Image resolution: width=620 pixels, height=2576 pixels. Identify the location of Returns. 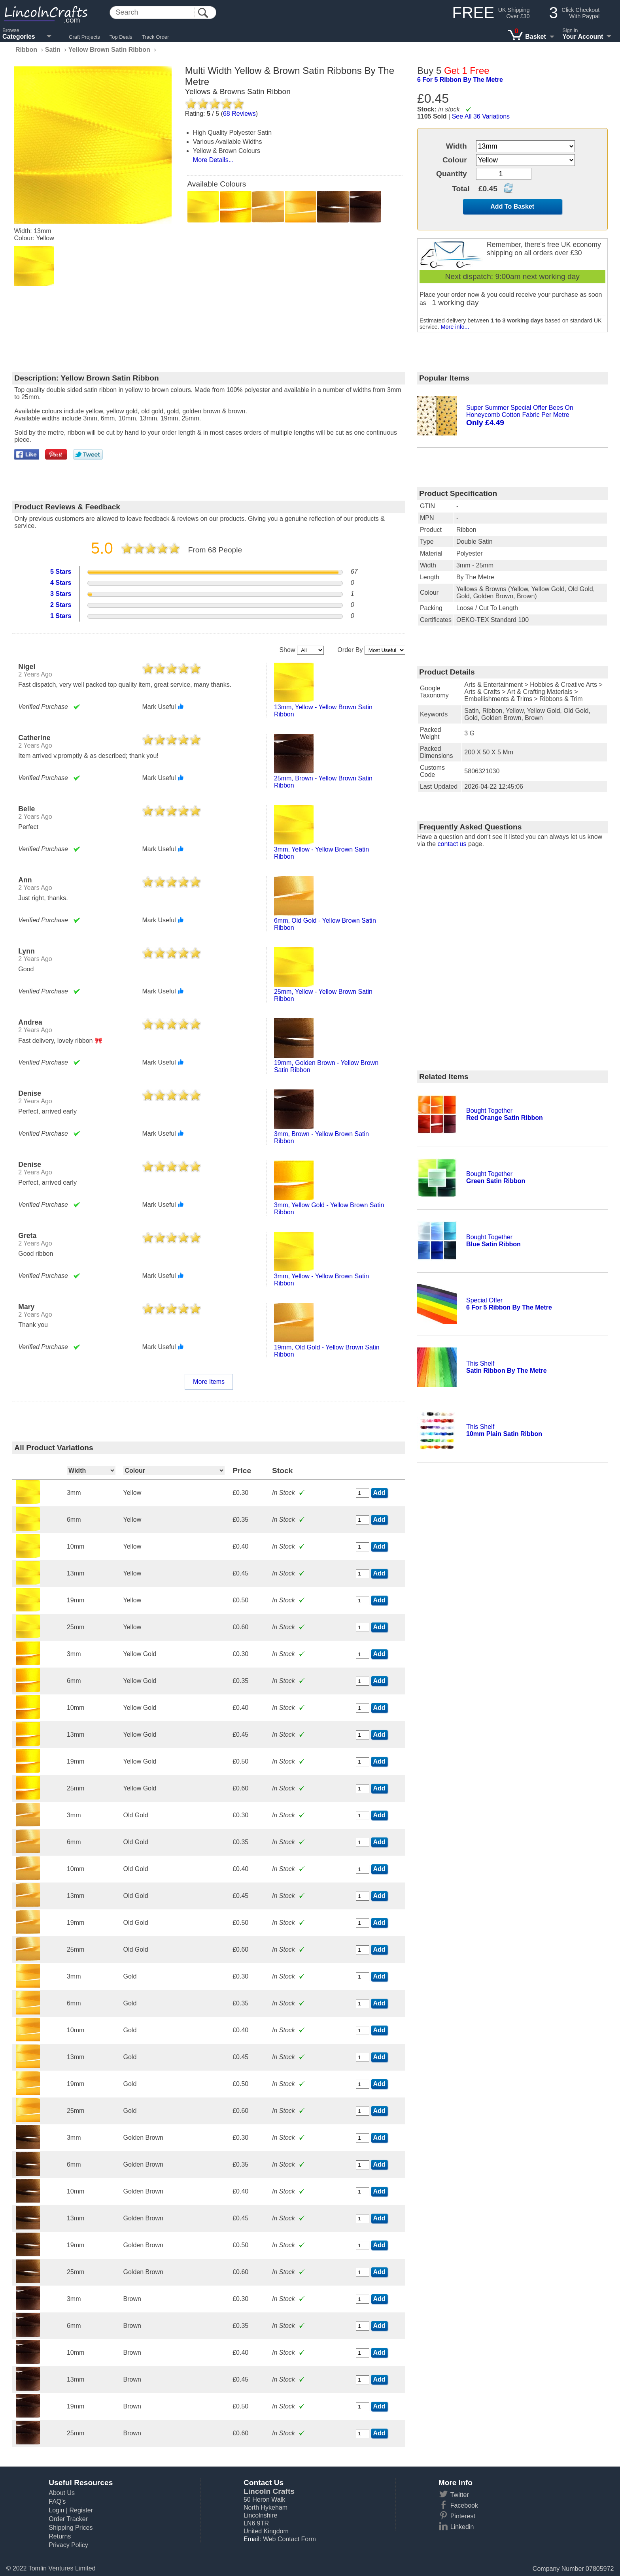
(60, 2536).